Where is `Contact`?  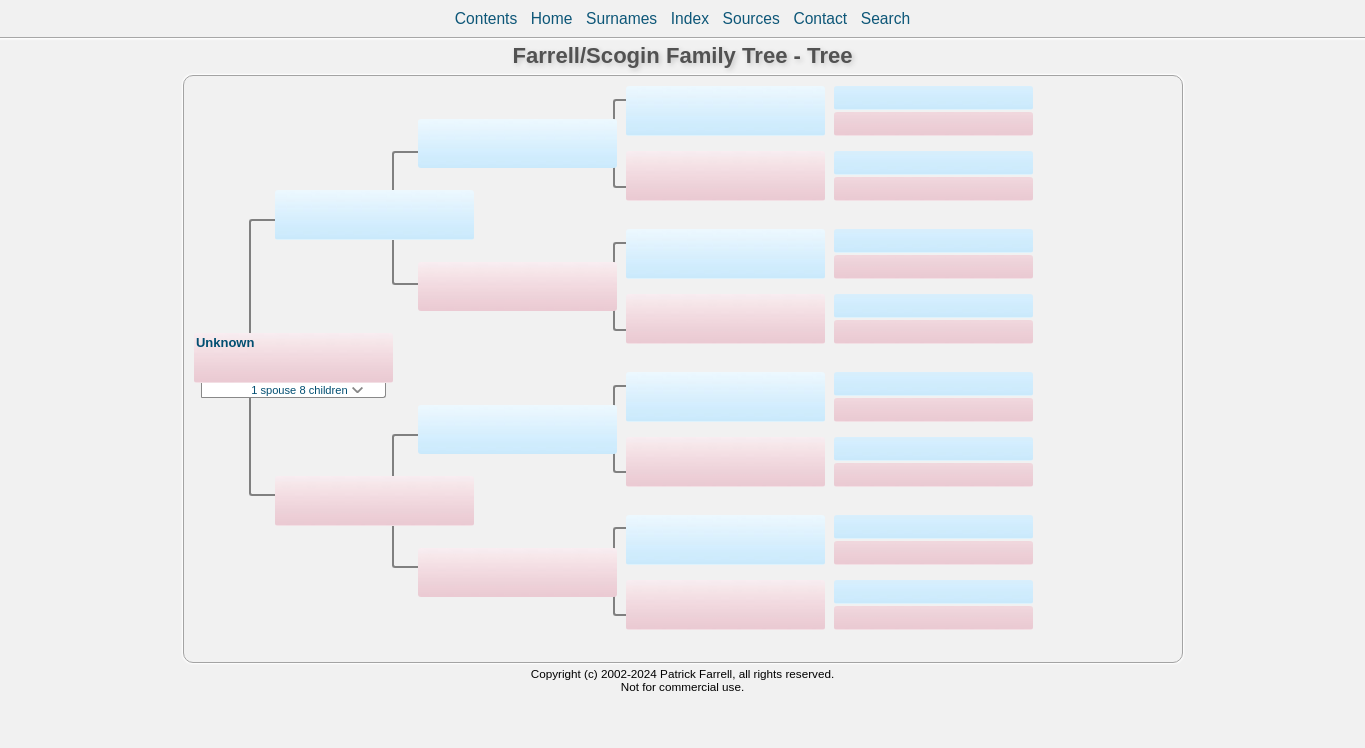 Contact is located at coordinates (820, 18).